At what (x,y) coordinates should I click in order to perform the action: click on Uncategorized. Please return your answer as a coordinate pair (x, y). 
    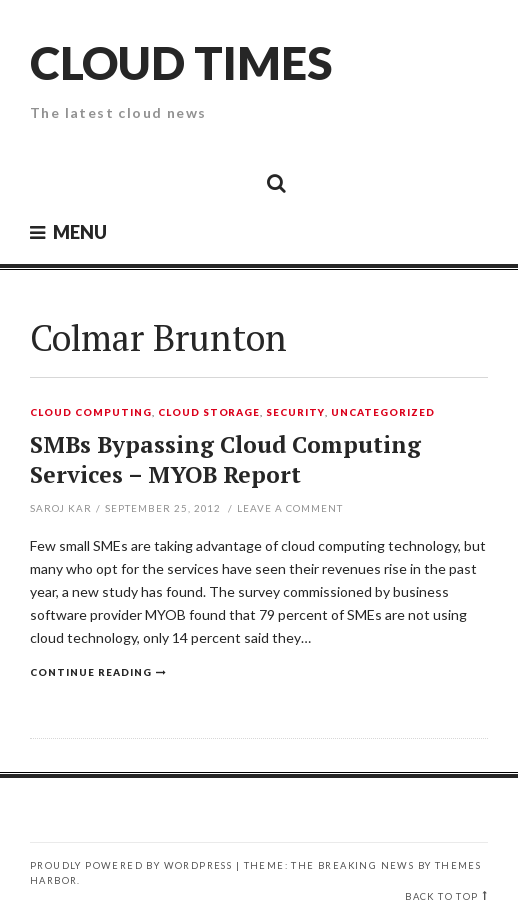
    Looking at the image, I should click on (383, 413).